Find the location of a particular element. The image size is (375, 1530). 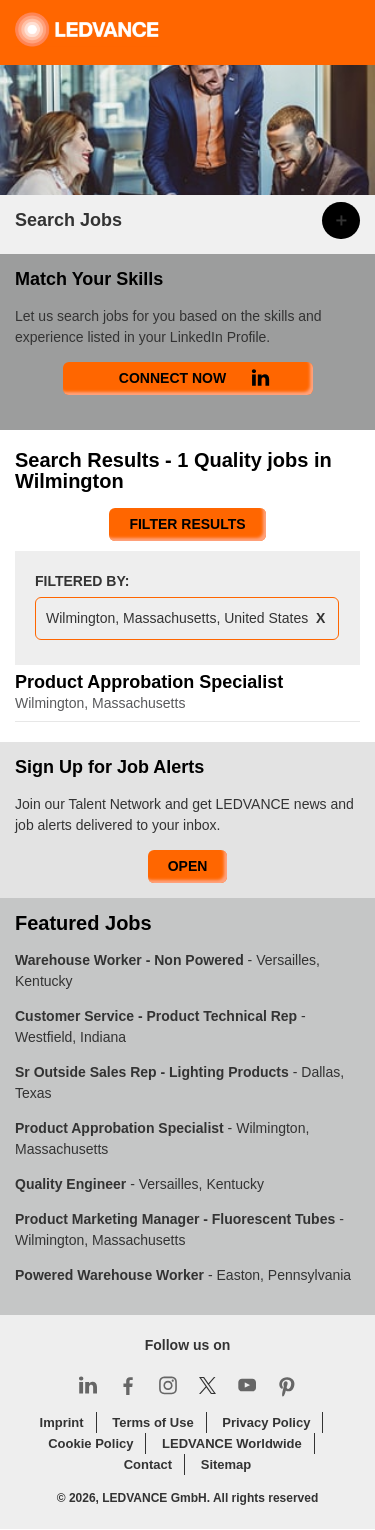

Imprint is located at coordinates (62, 1422).